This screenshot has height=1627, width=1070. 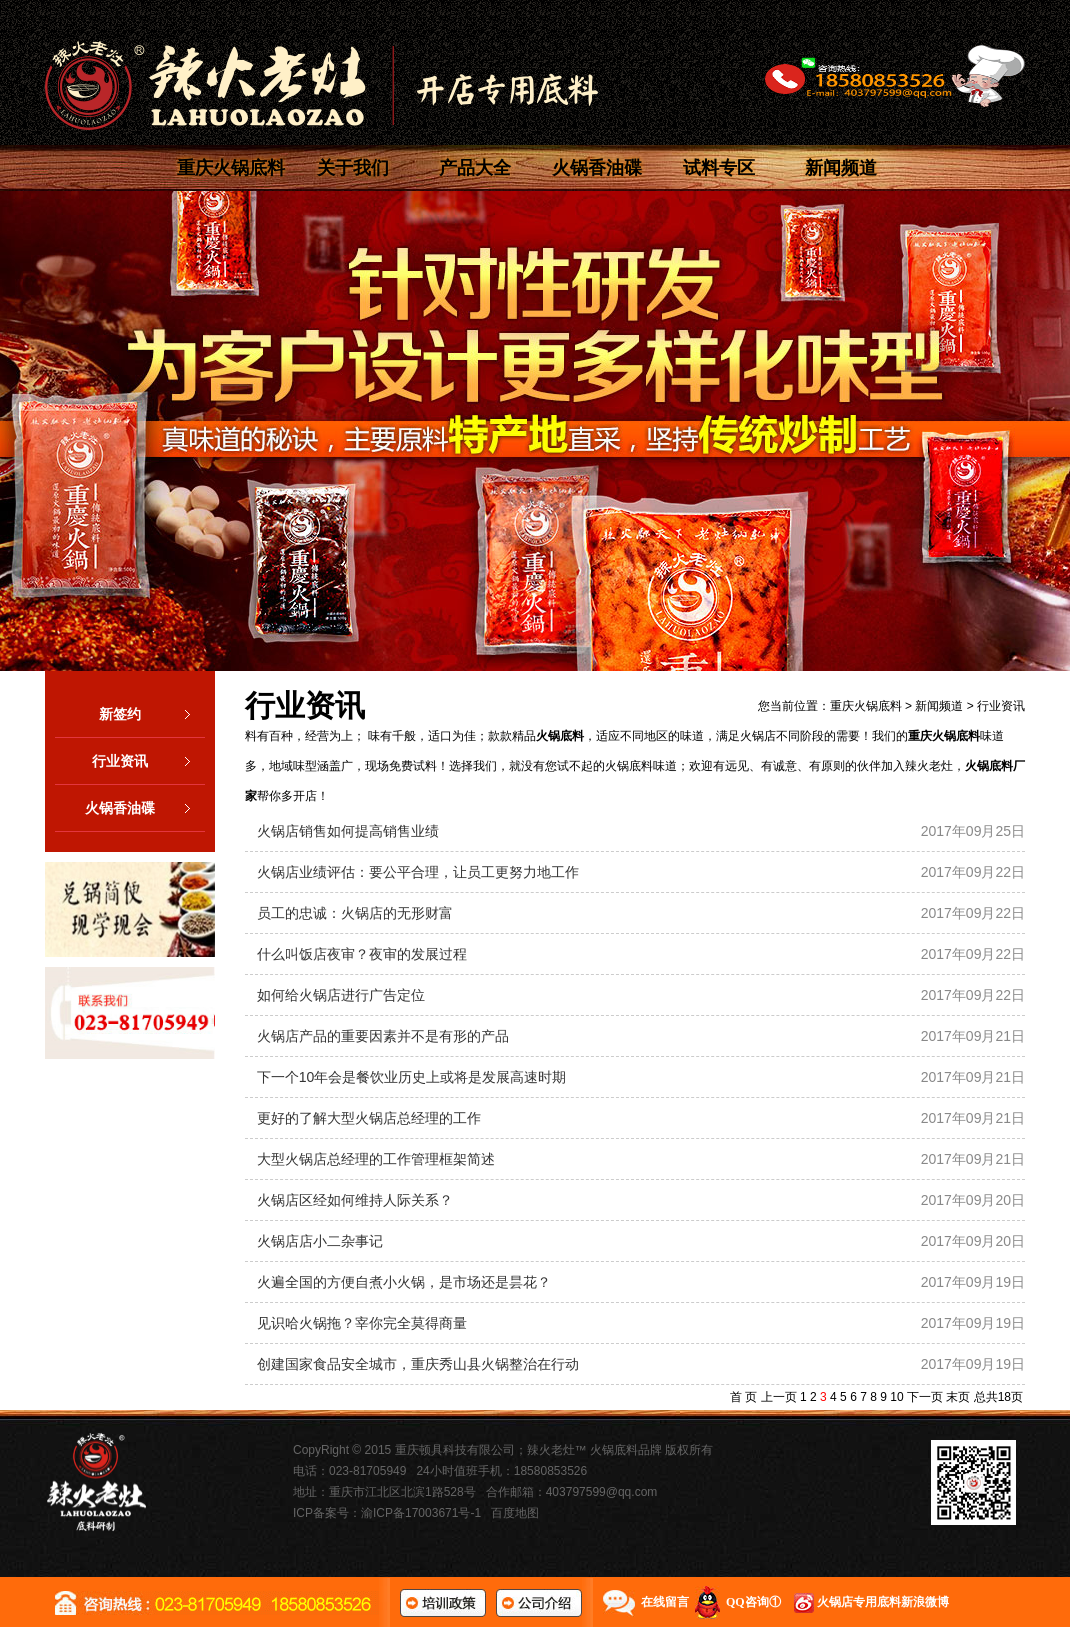 What do you see at coordinates (341, 995) in the screenshot?
I see `如何给火锅店进行广告定位` at bounding box center [341, 995].